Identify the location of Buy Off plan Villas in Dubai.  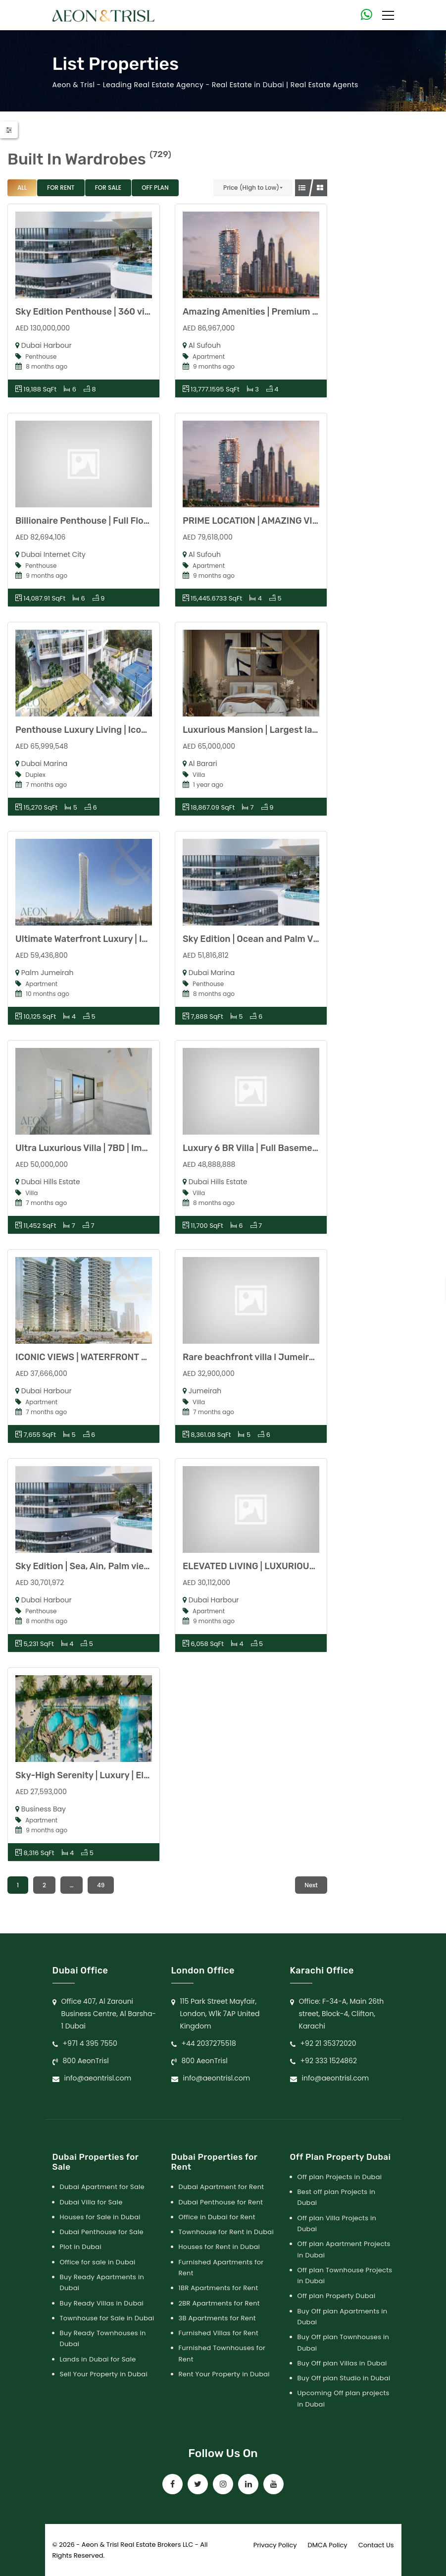
(342, 2363).